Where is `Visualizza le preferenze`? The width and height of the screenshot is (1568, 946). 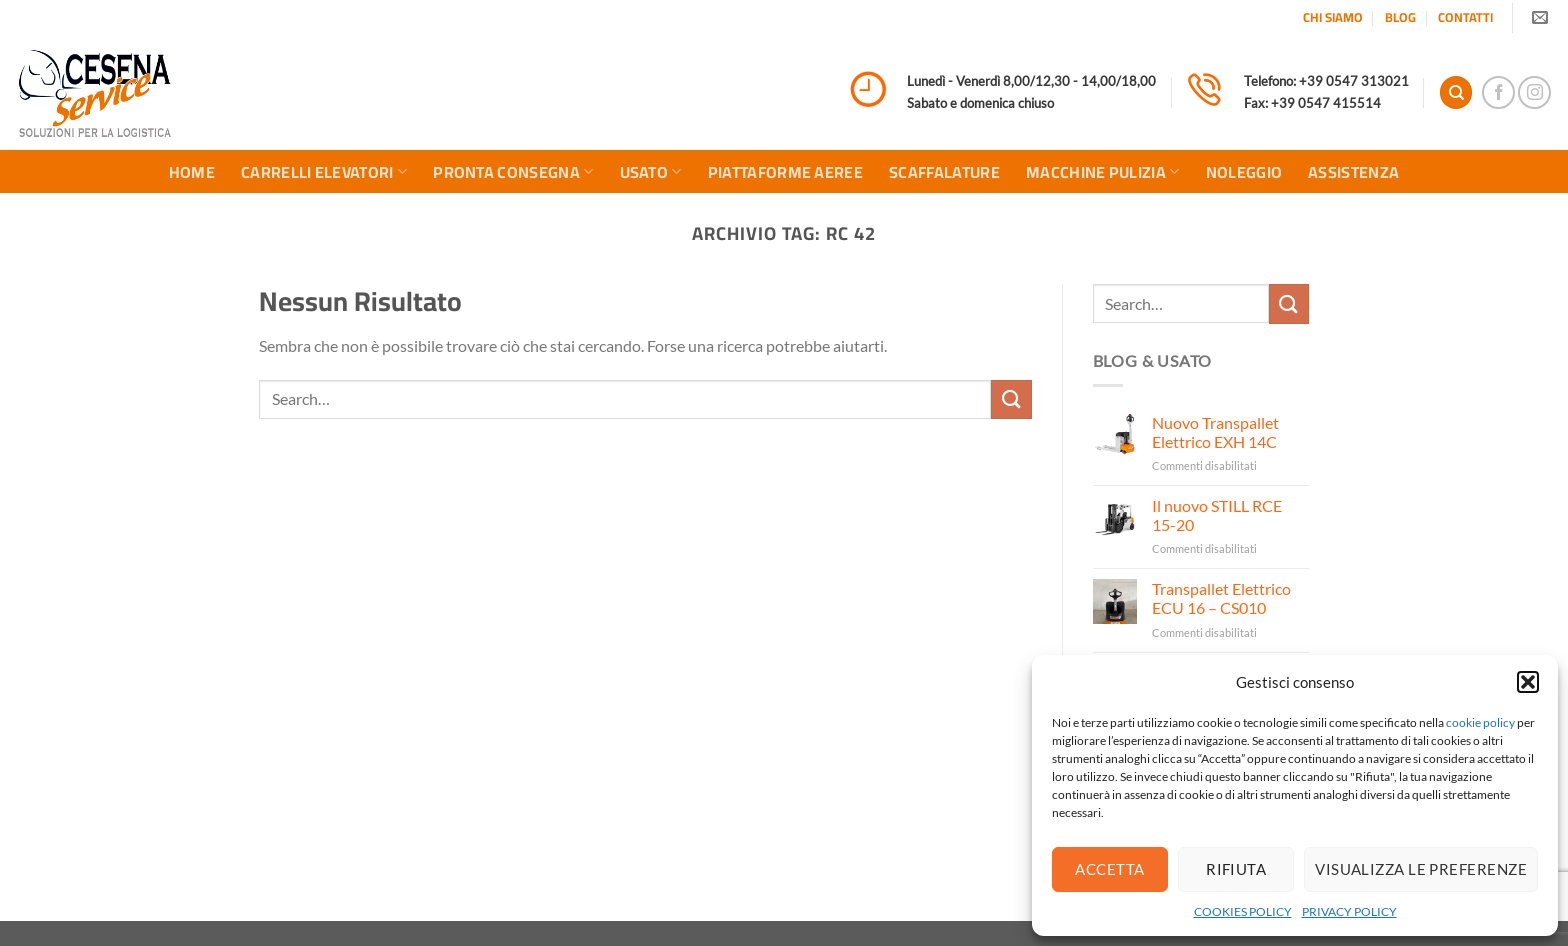
Visualizza le preferenze is located at coordinates (1421, 869).